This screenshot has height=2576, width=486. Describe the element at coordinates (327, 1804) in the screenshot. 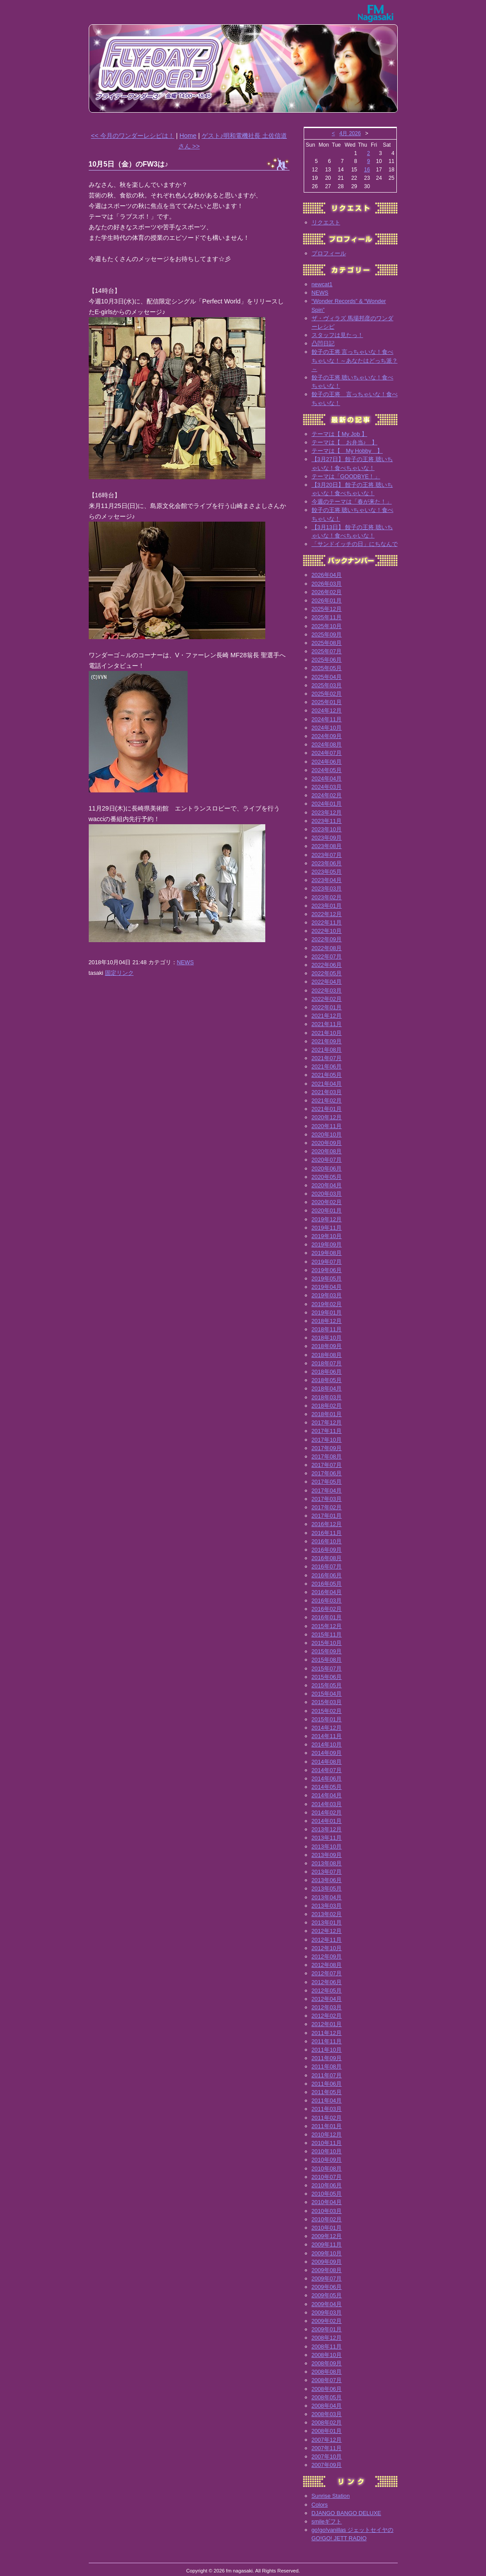

I see `2014年03月` at that location.